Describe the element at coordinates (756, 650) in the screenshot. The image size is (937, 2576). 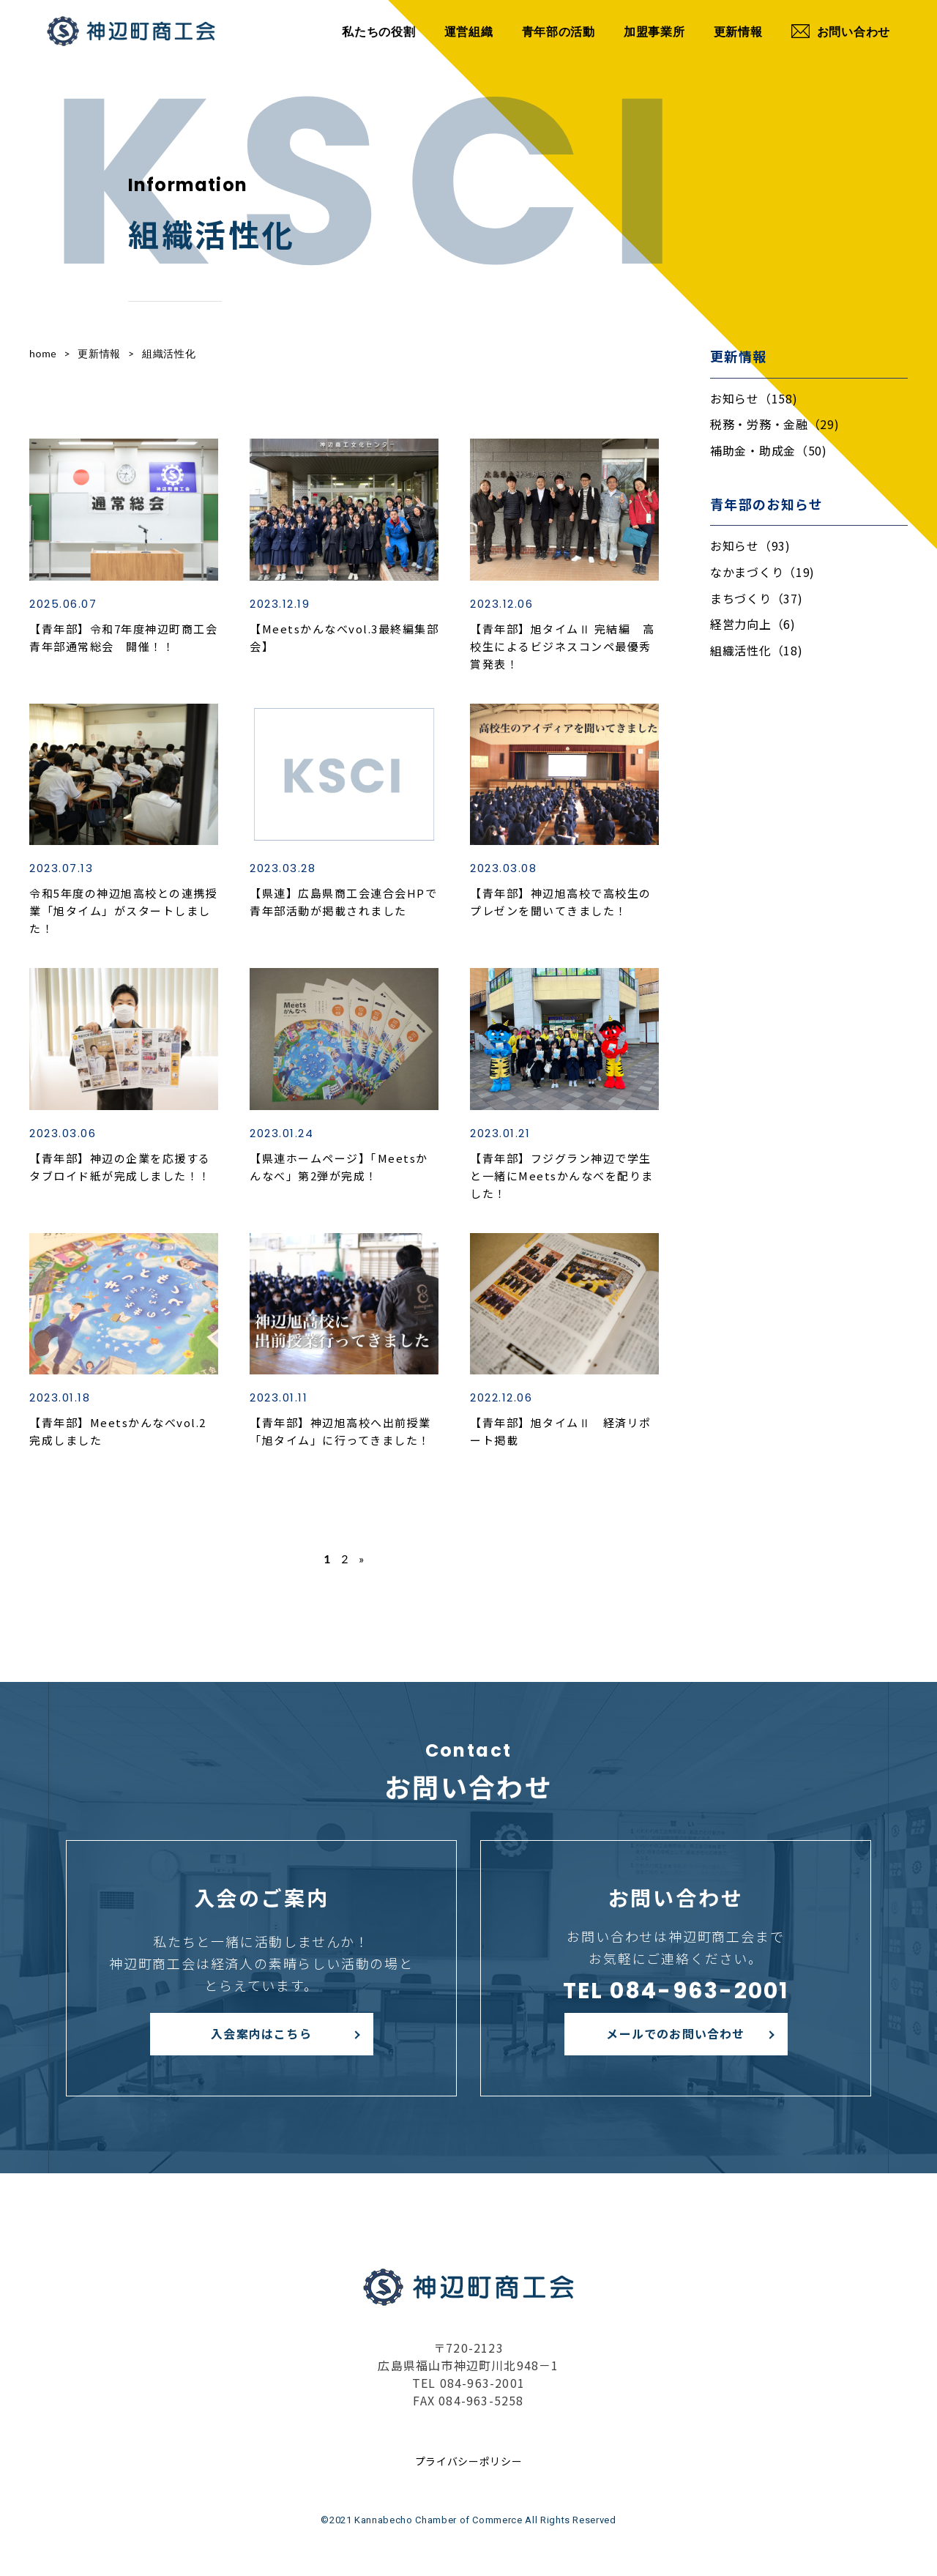
I see `組織活性化（18)` at that location.